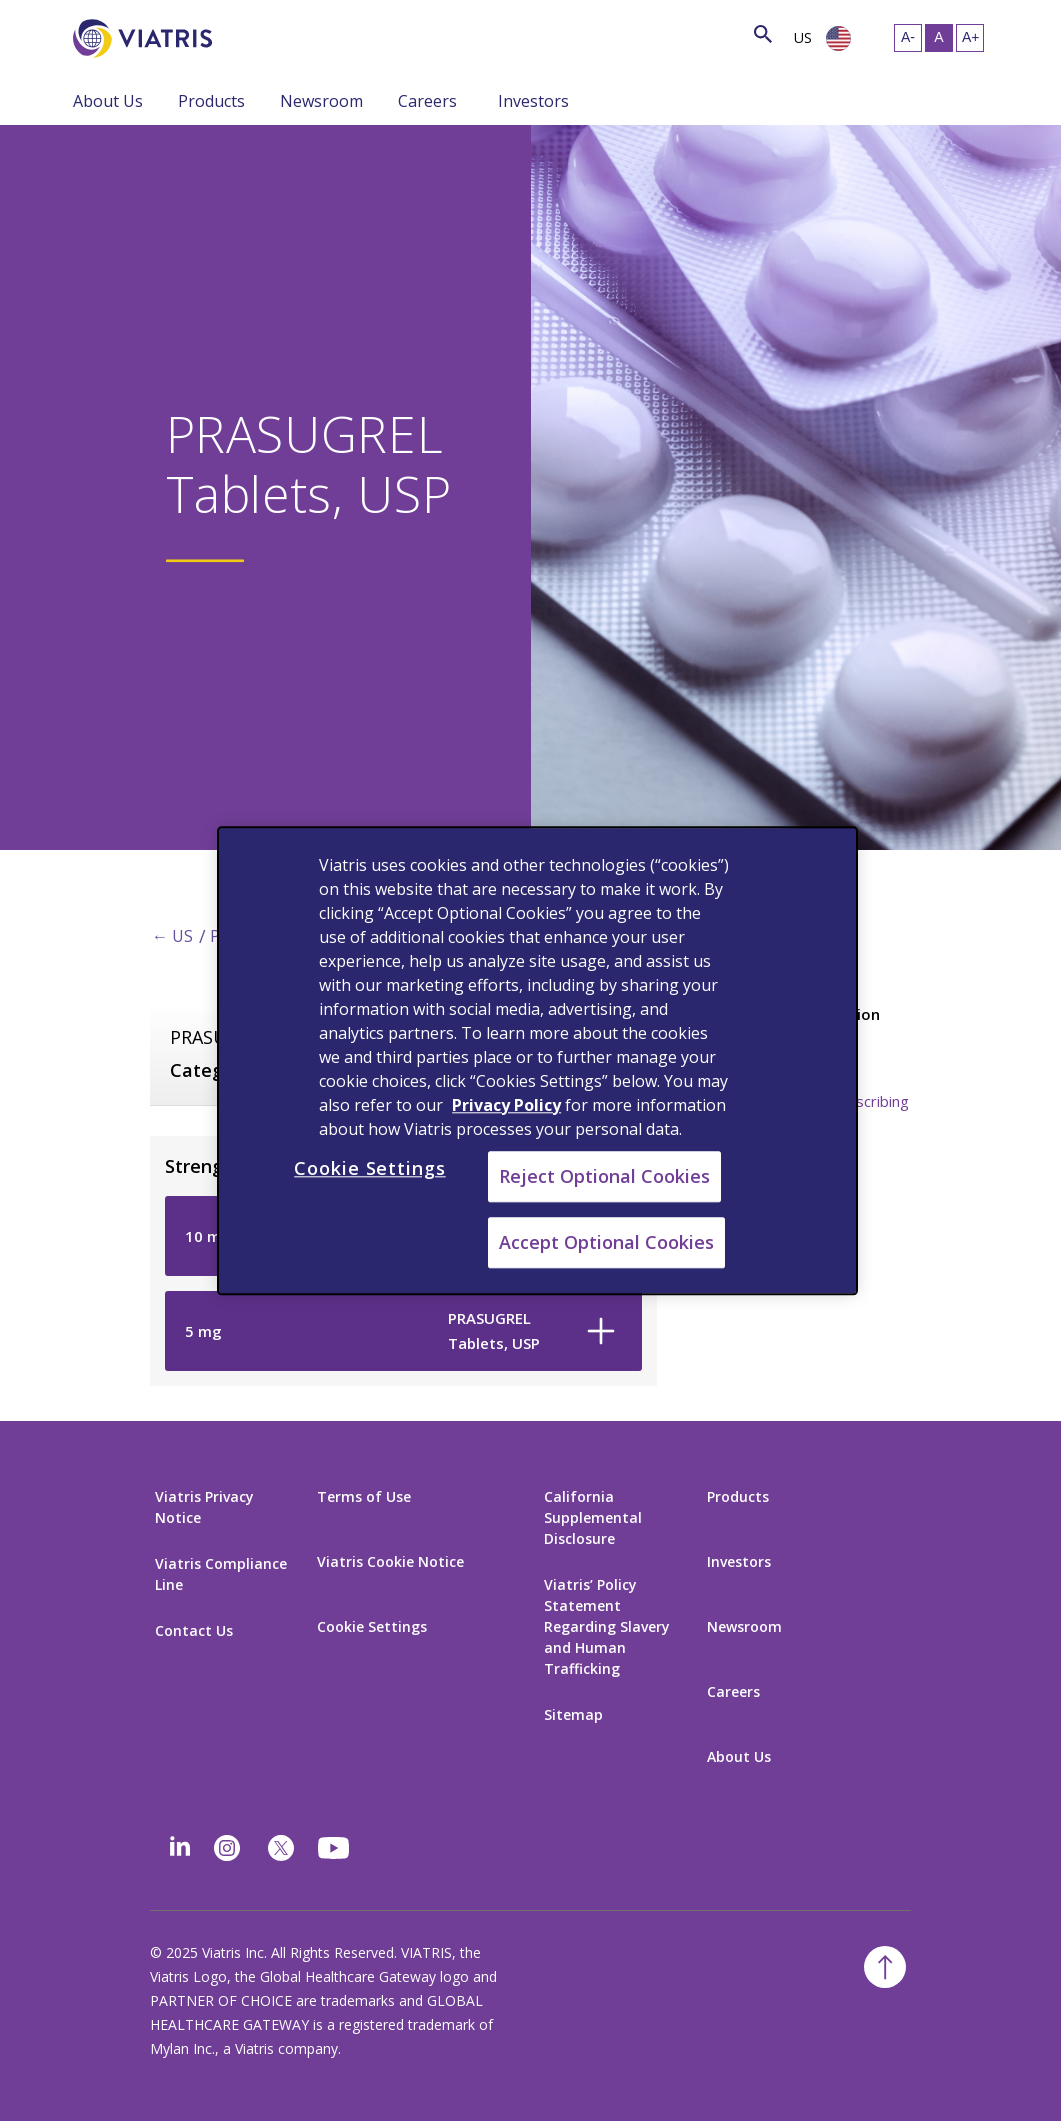  Describe the element at coordinates (204, 1507) in the screenshot. I see `Viatris Privacy Notice` at that location.